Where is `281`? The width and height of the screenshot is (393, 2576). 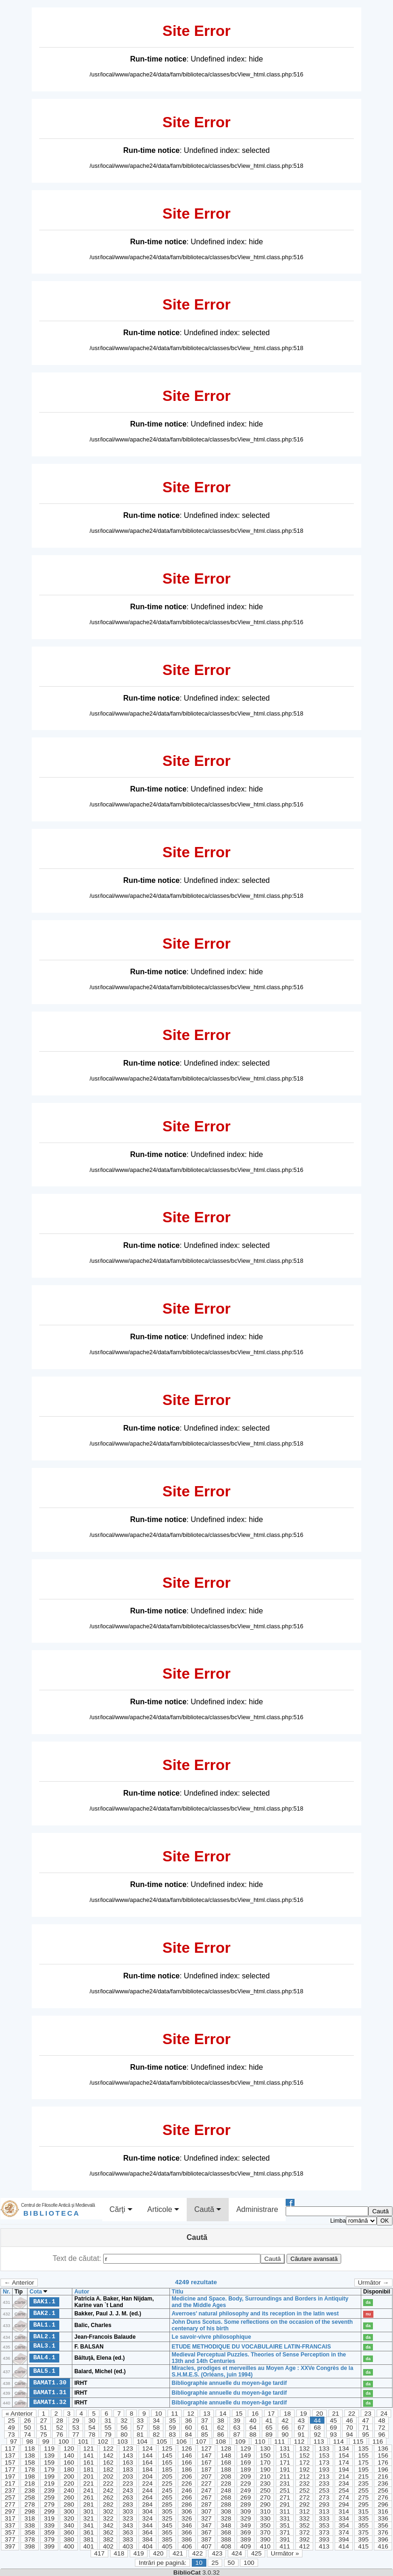 281 is located at coordinates (88, 2504).